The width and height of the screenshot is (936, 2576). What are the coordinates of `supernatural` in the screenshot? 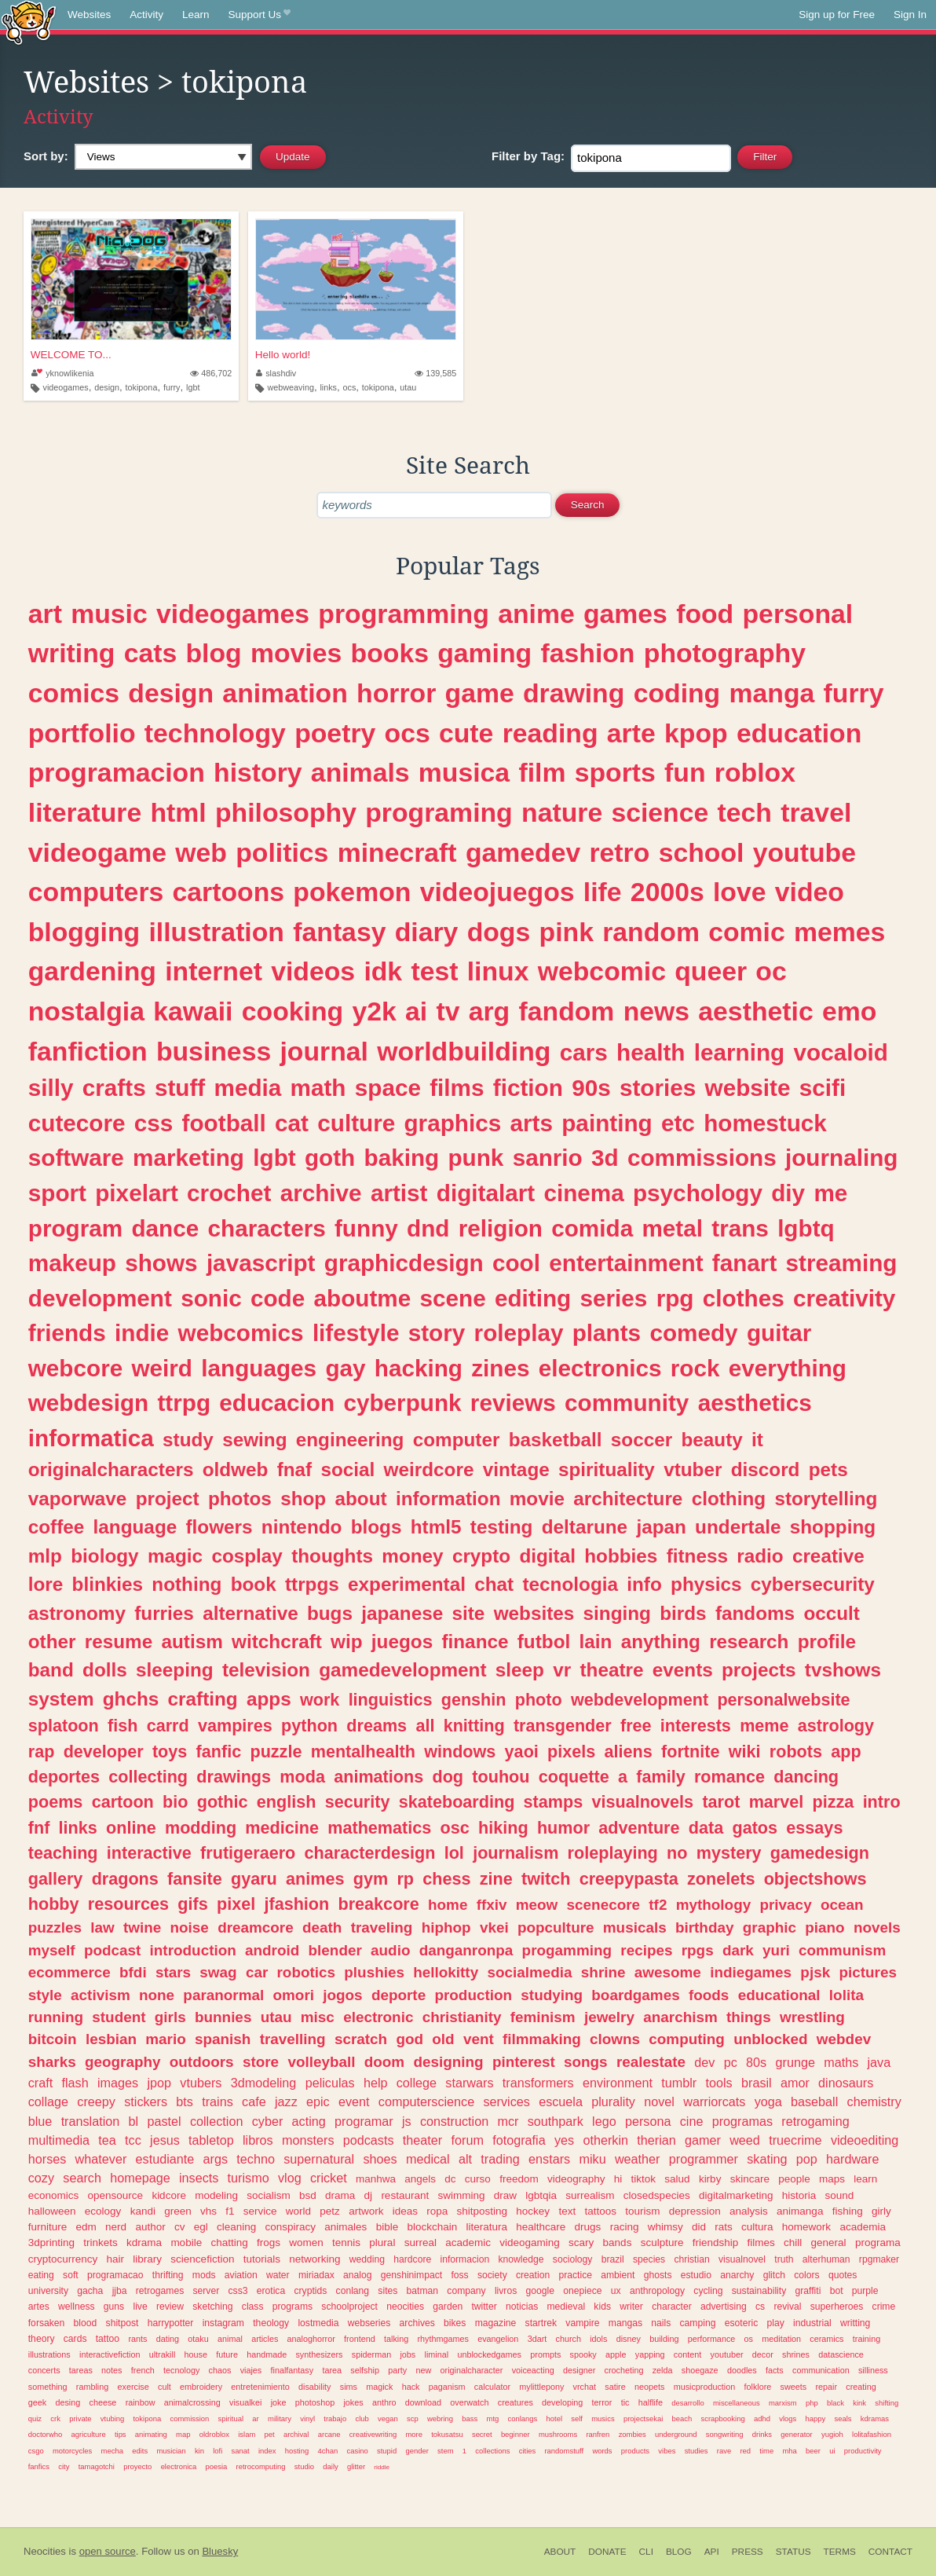 It's located at (318, 2159).